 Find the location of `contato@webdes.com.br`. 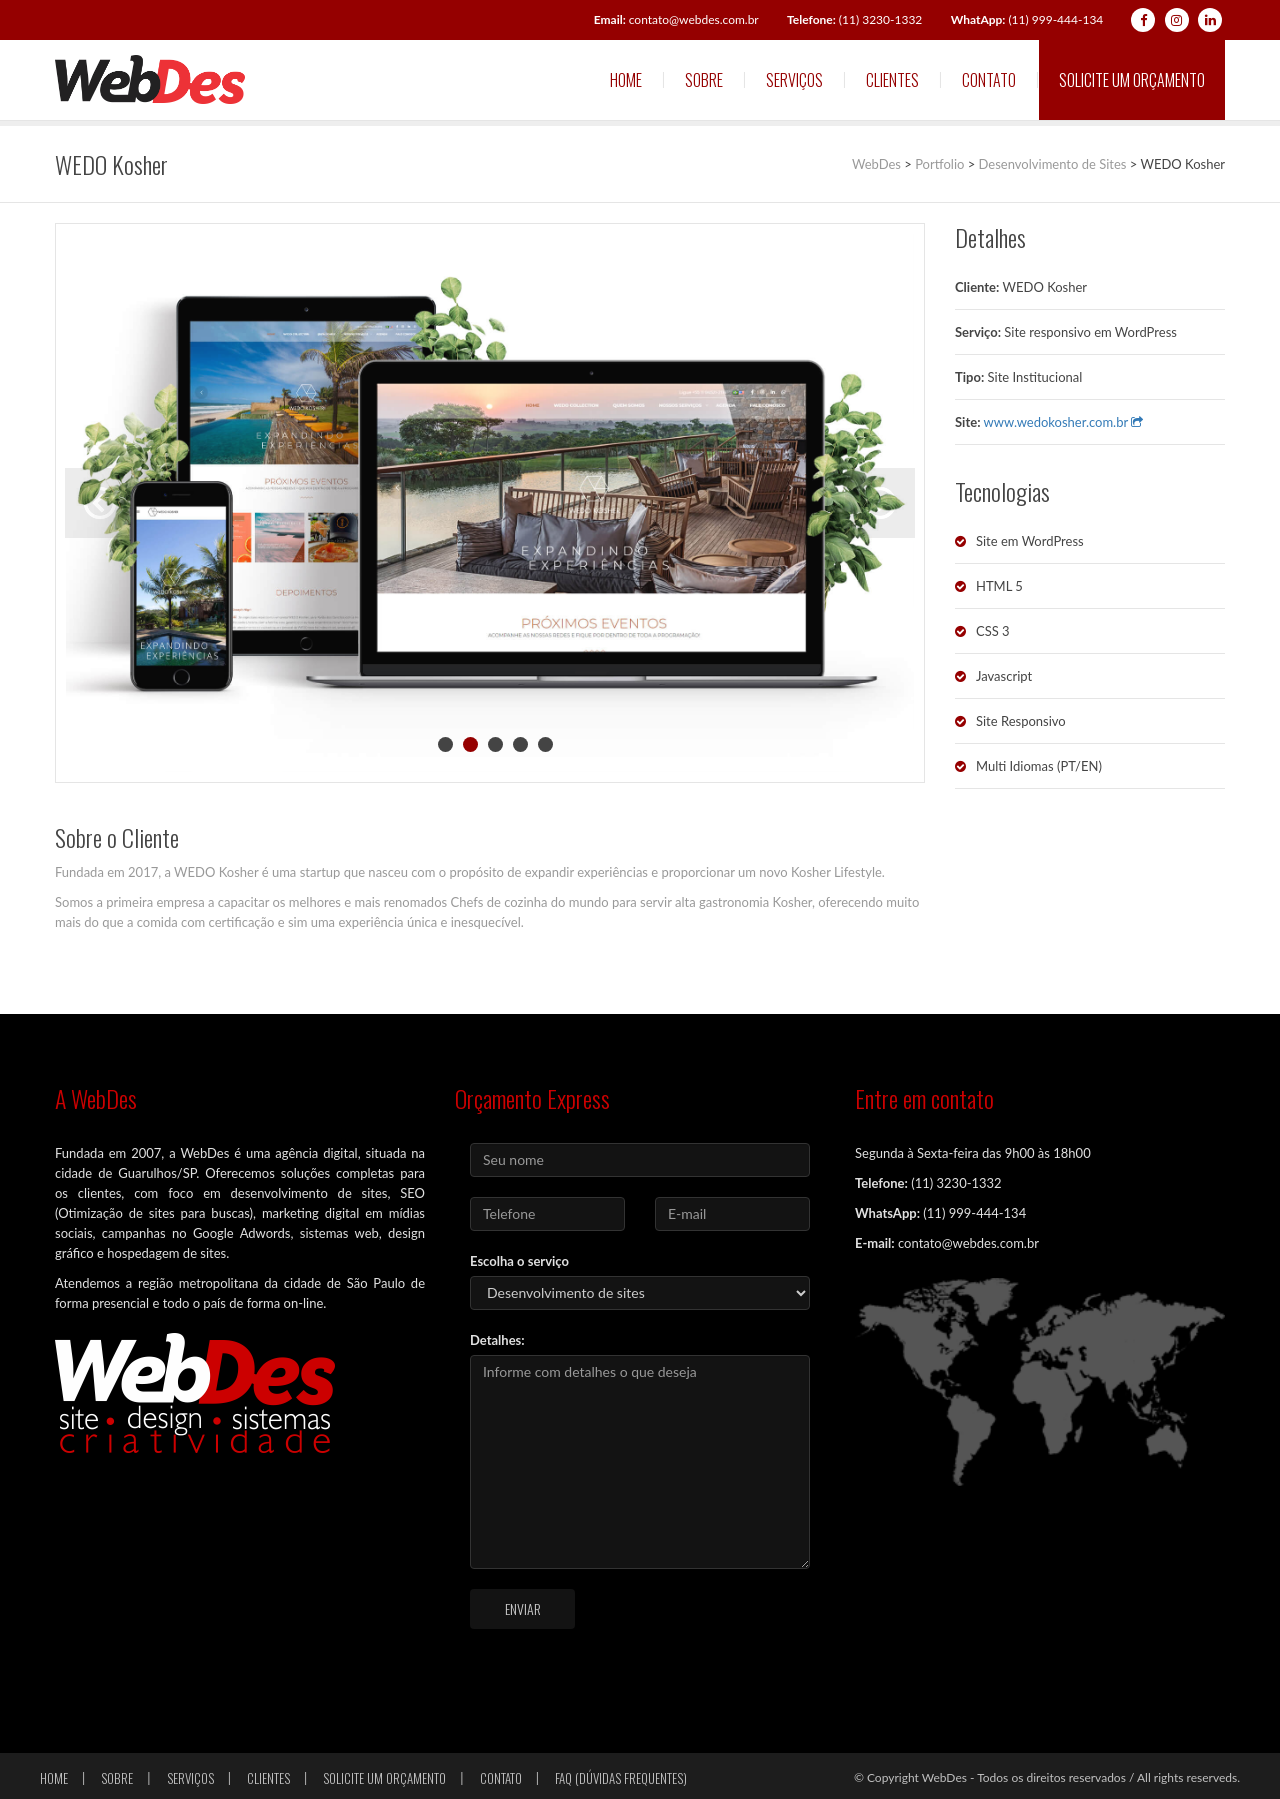

contato@webdes.com.br is located at coordinates (676, 19).